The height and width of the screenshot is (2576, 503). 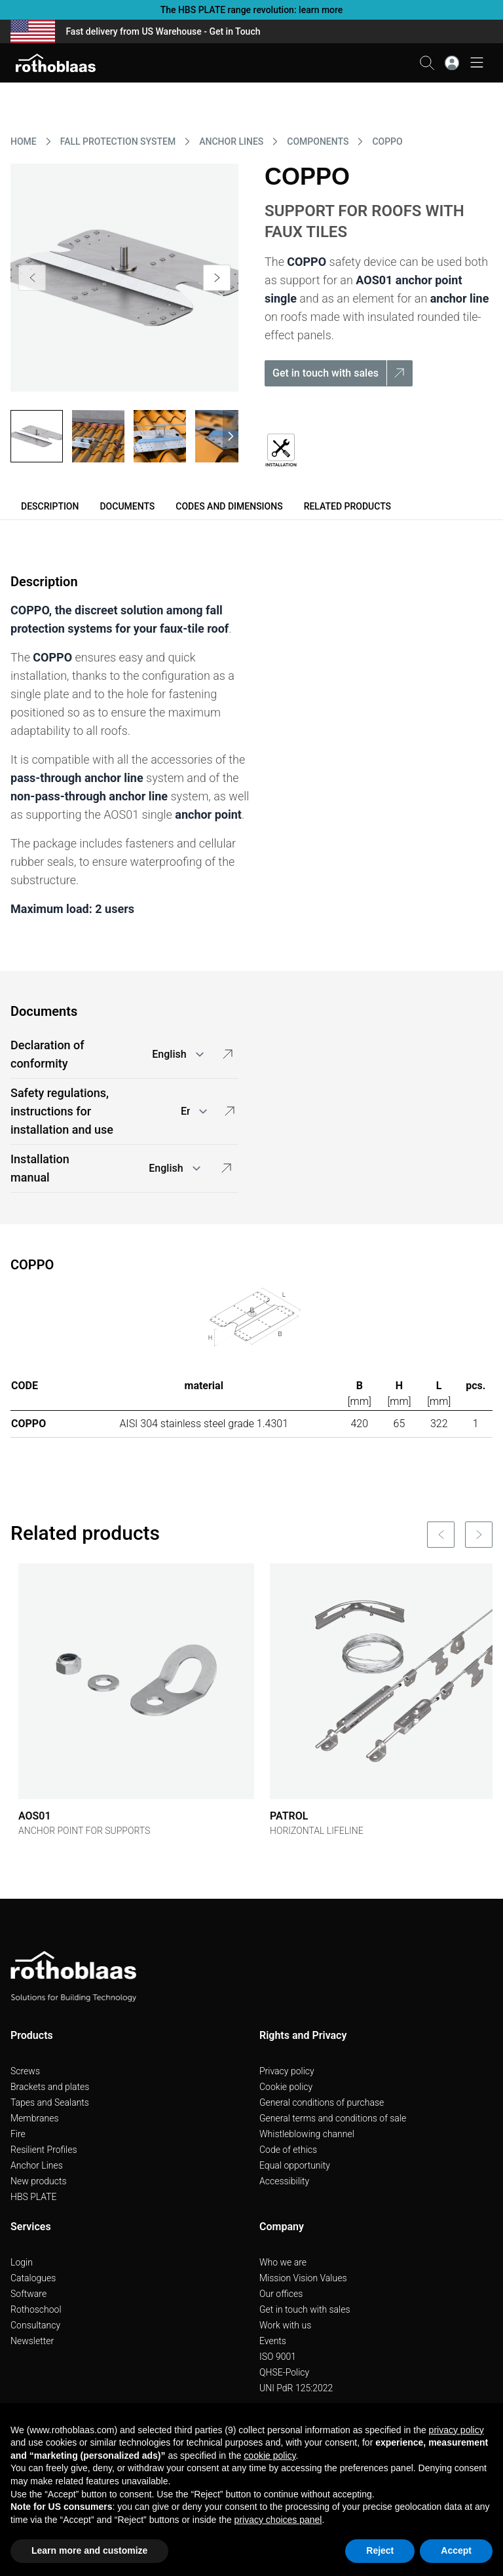 I want to click on General terms and conditions of sale, so click(x=332, y=2118).